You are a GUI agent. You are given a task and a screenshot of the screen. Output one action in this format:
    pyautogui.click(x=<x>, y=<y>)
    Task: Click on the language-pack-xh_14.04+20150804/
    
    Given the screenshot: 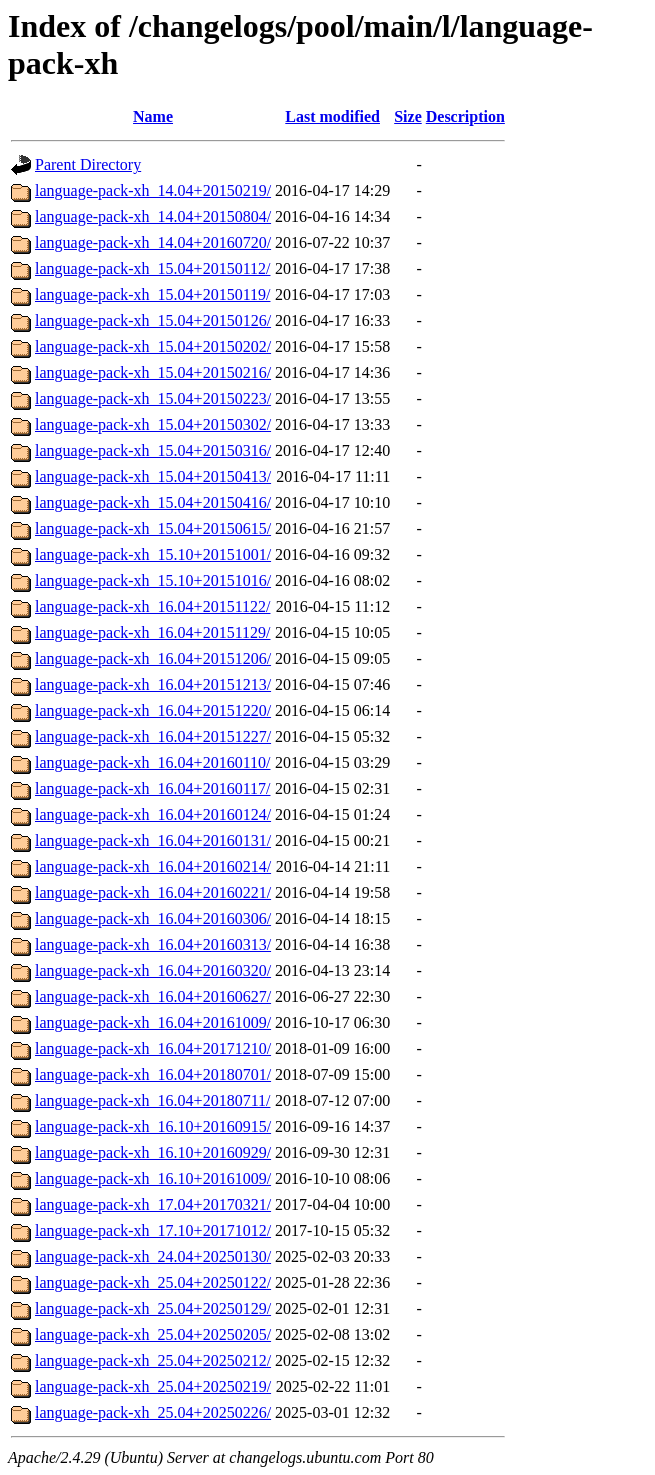 What is the action you would take?
    pyautogui.click(x=153, y=216)
    